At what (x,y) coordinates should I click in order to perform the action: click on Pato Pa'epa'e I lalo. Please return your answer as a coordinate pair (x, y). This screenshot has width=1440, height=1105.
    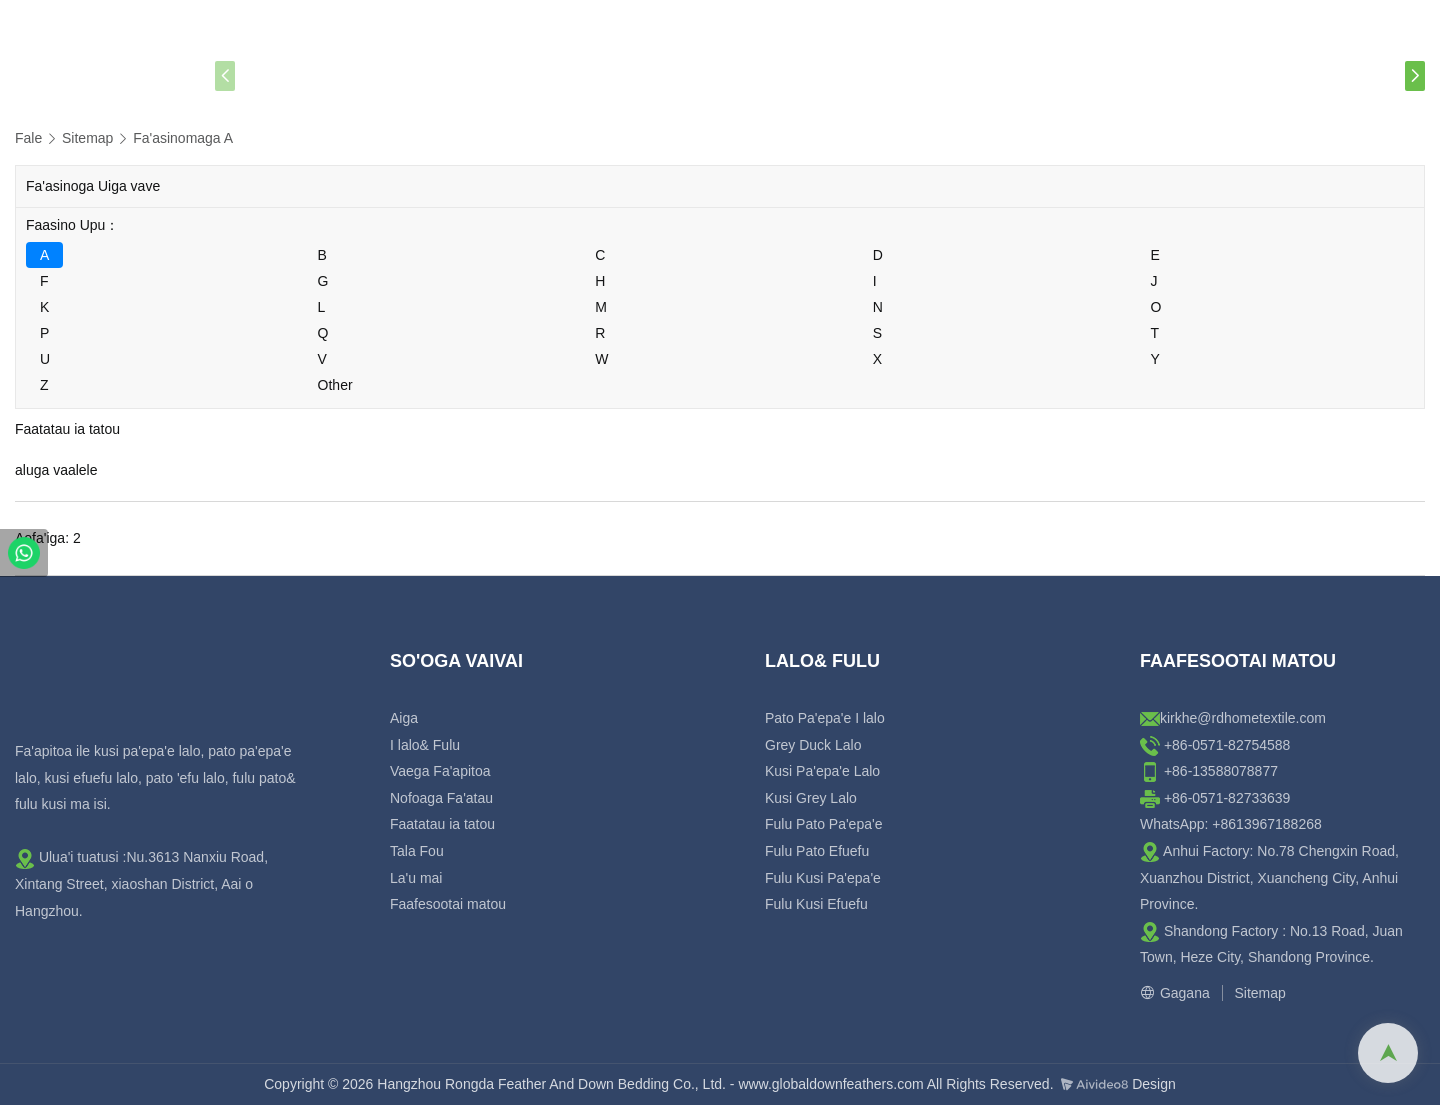
    Looking at the image, I should click on (825, 718).